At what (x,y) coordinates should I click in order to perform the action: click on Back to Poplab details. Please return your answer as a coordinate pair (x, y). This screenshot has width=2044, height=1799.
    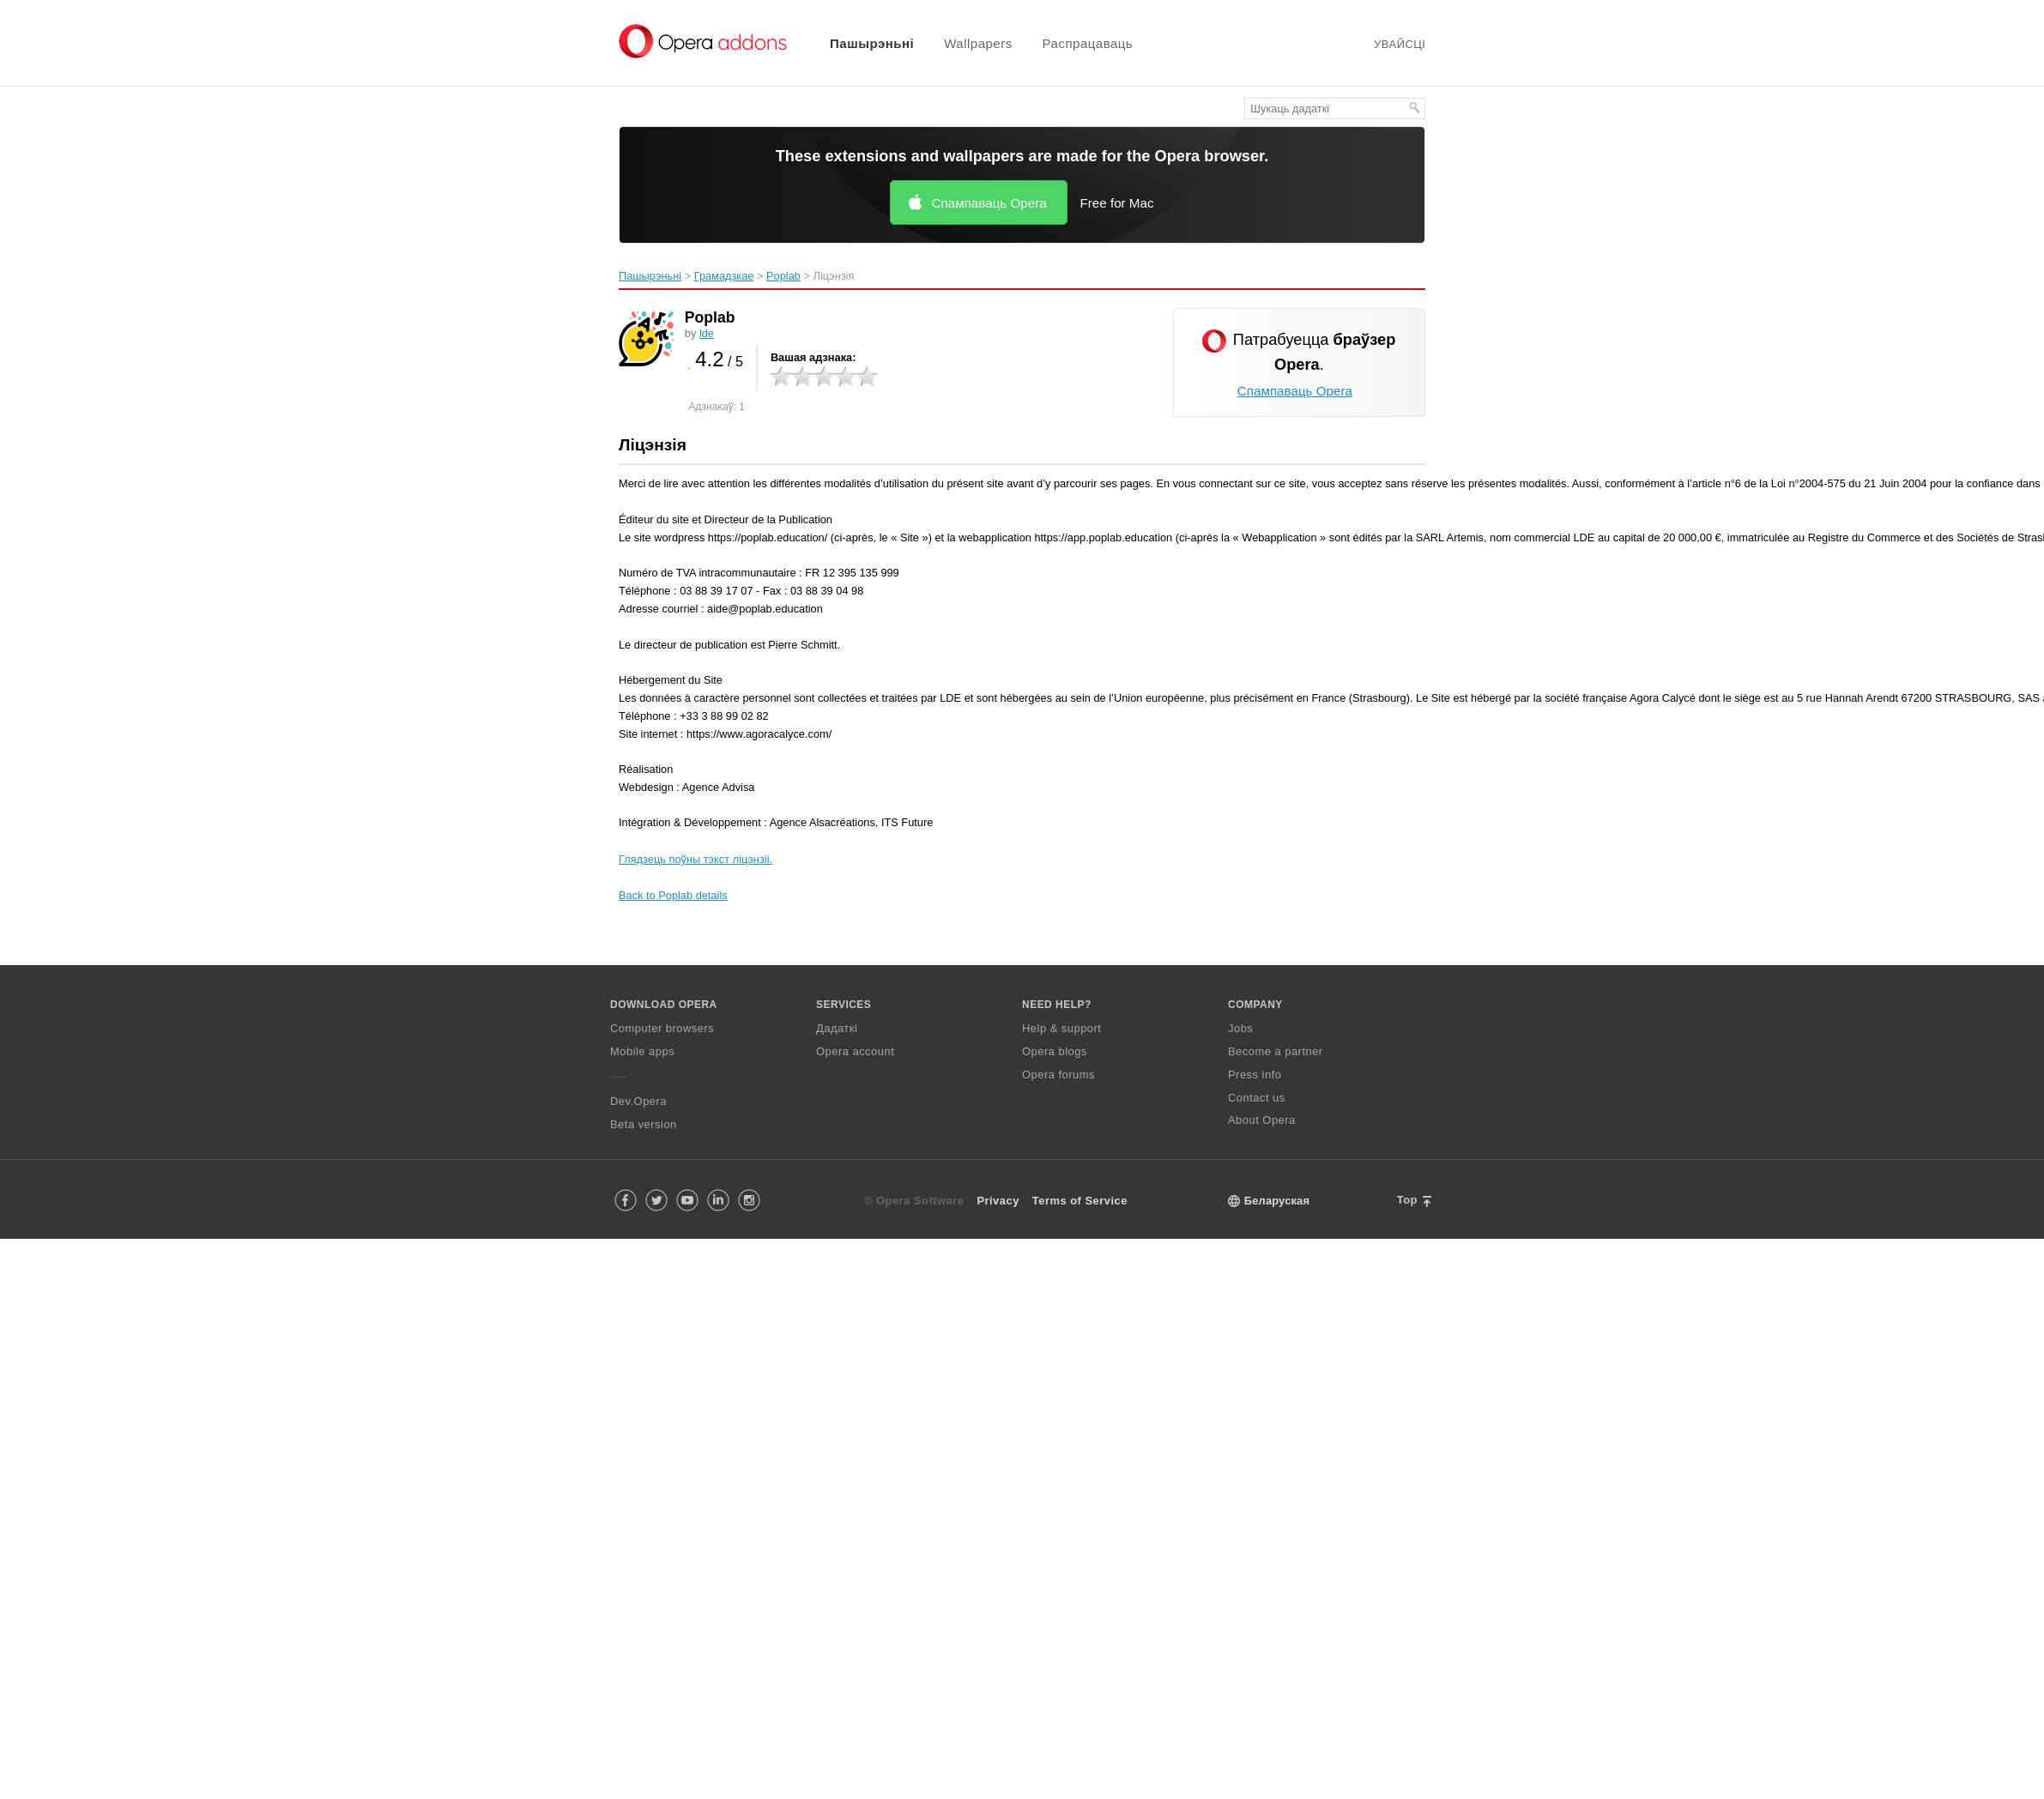
    Looking at the image, I should click on (673, 895).